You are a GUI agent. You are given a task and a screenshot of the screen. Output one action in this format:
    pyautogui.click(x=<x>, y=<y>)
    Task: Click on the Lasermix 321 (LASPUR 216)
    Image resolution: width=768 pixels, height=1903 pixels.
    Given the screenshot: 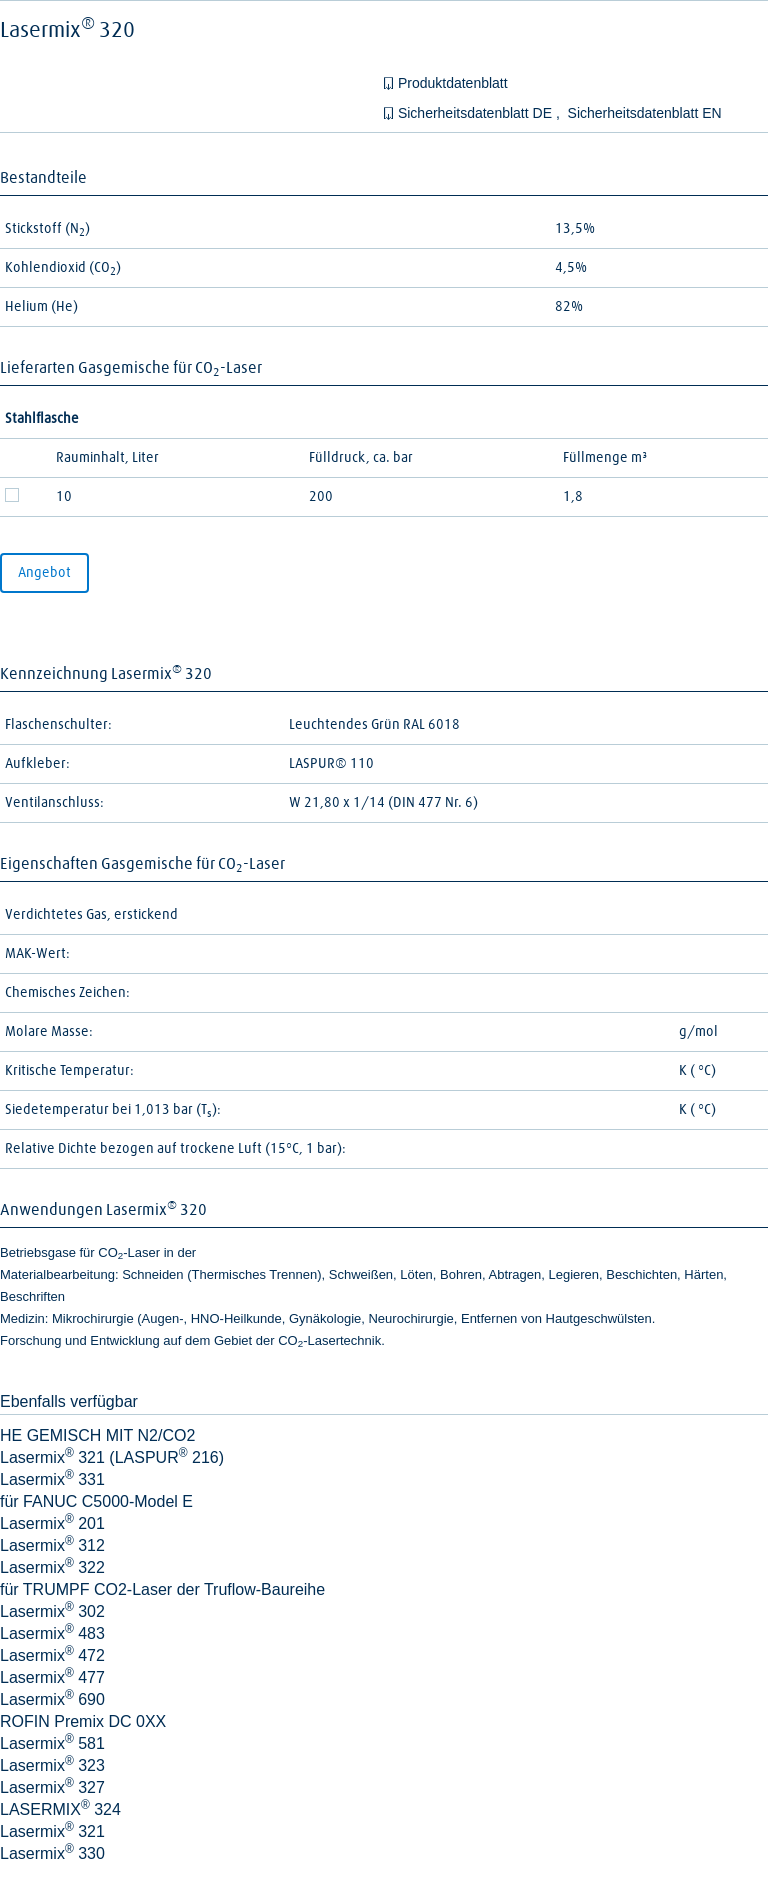 What is the action you would take?
    pyautogui.click(x=112, y=1457)
    